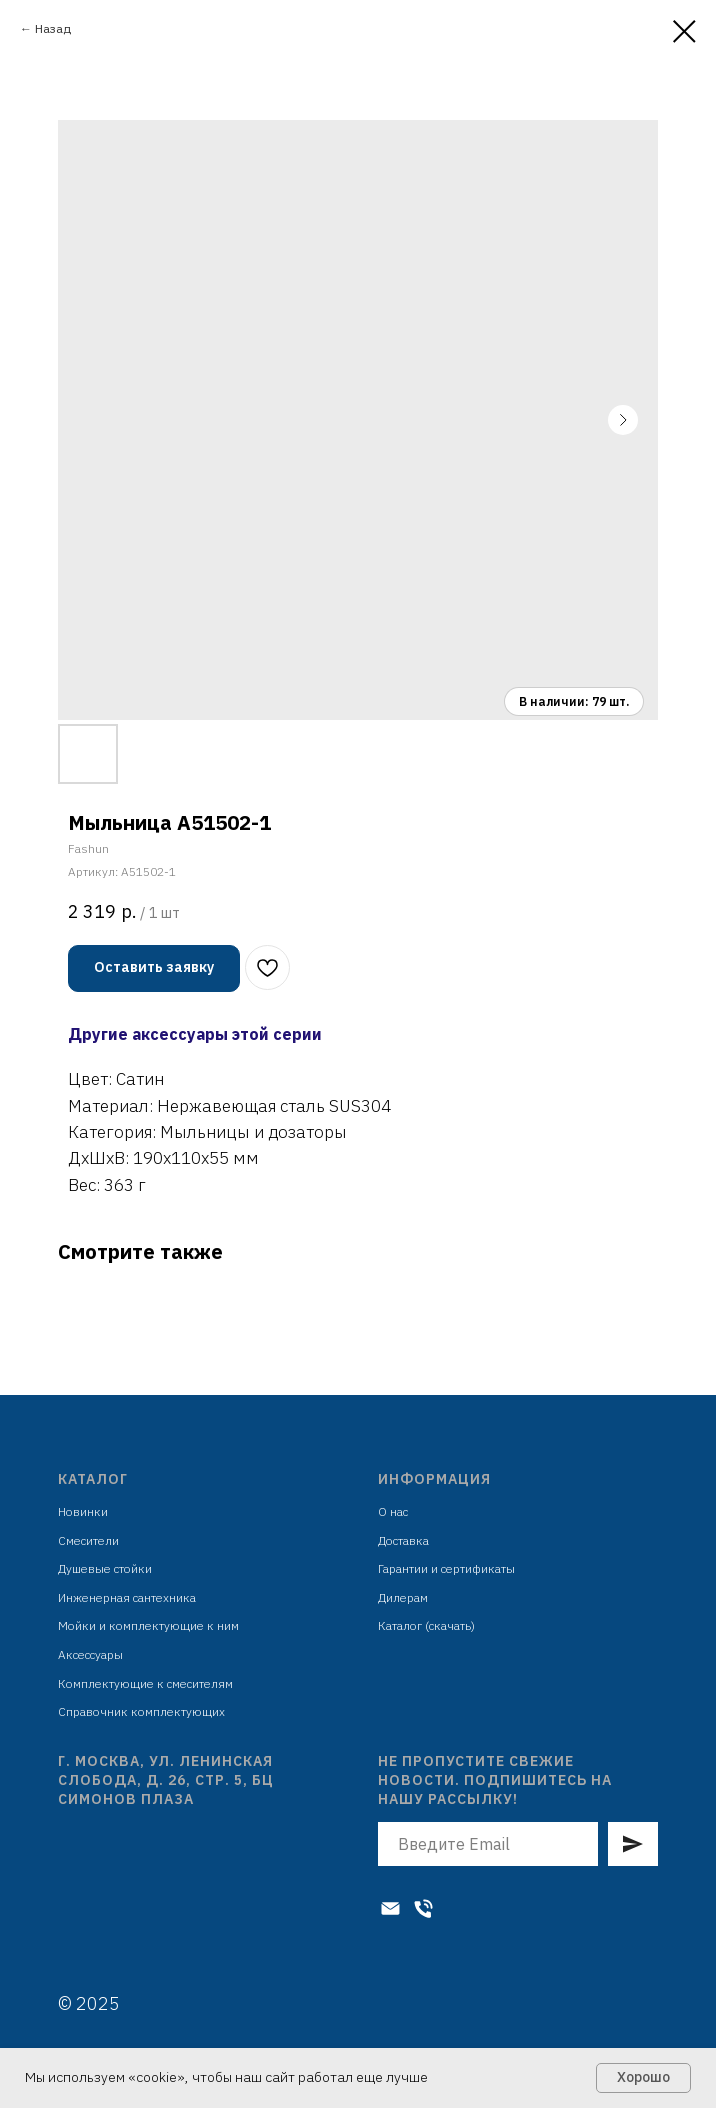  Describe the element at coordinates (426, 1625) in the screenshot. I see `Каталог (скачать)` at that location.